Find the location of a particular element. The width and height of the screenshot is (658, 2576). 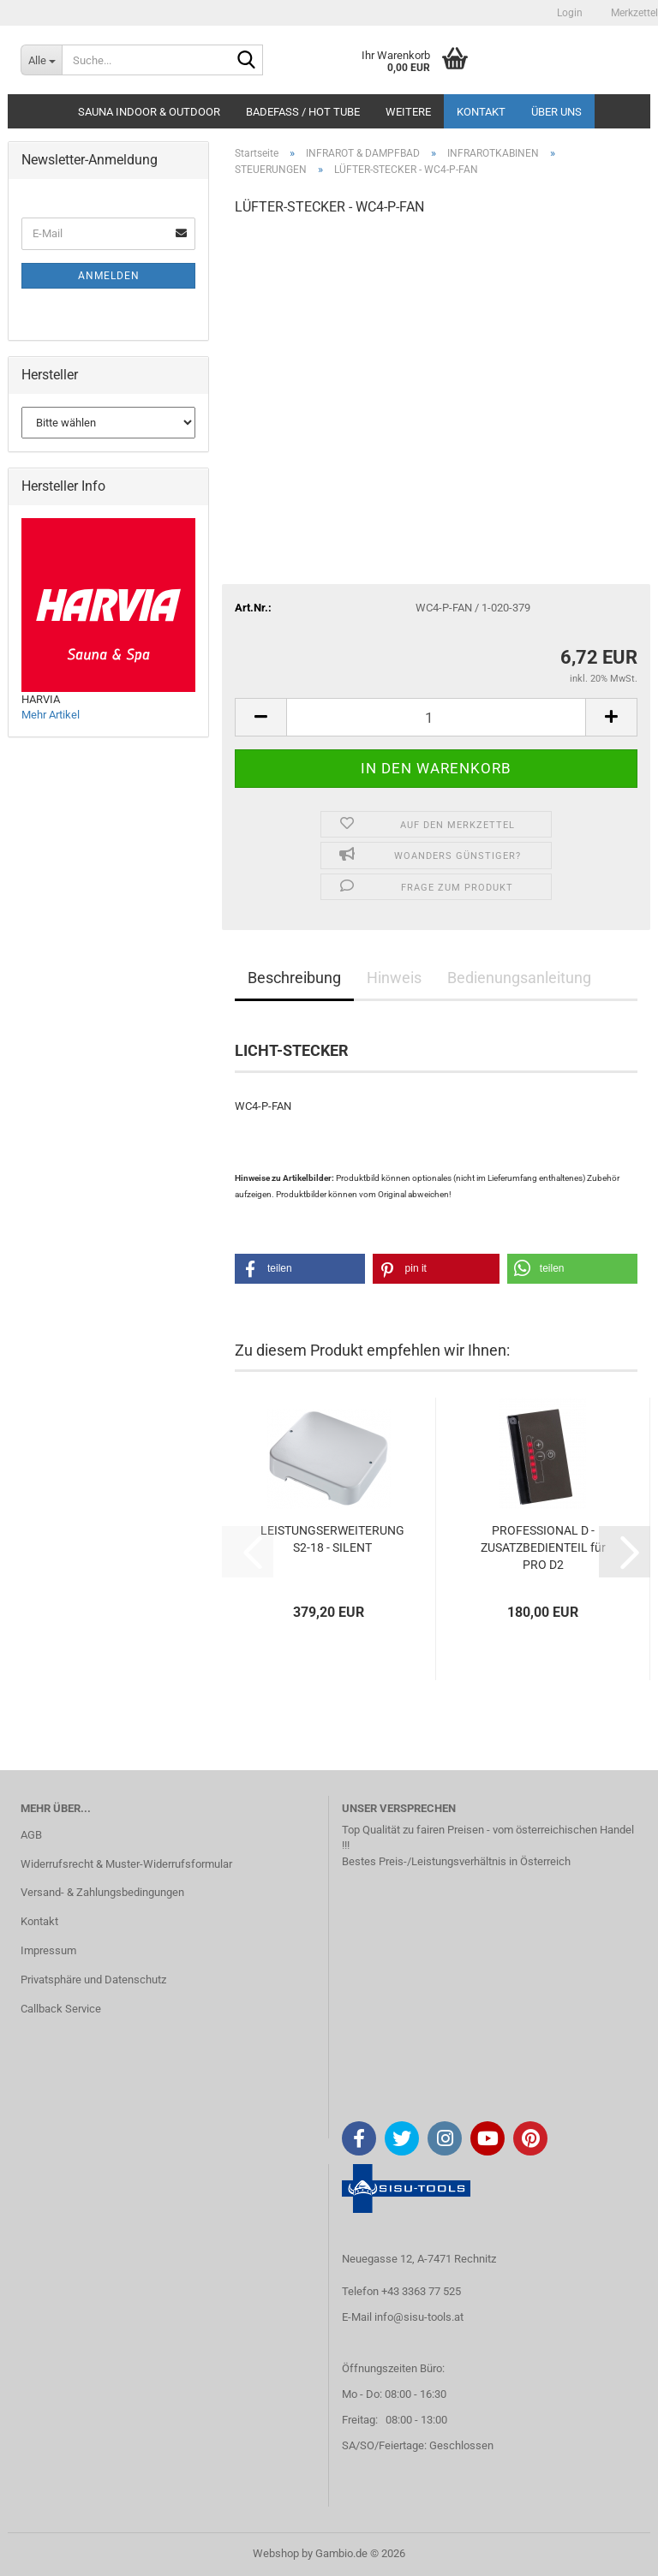

BADEFASS / HOT TUBE is located at coordinates (303, 111).